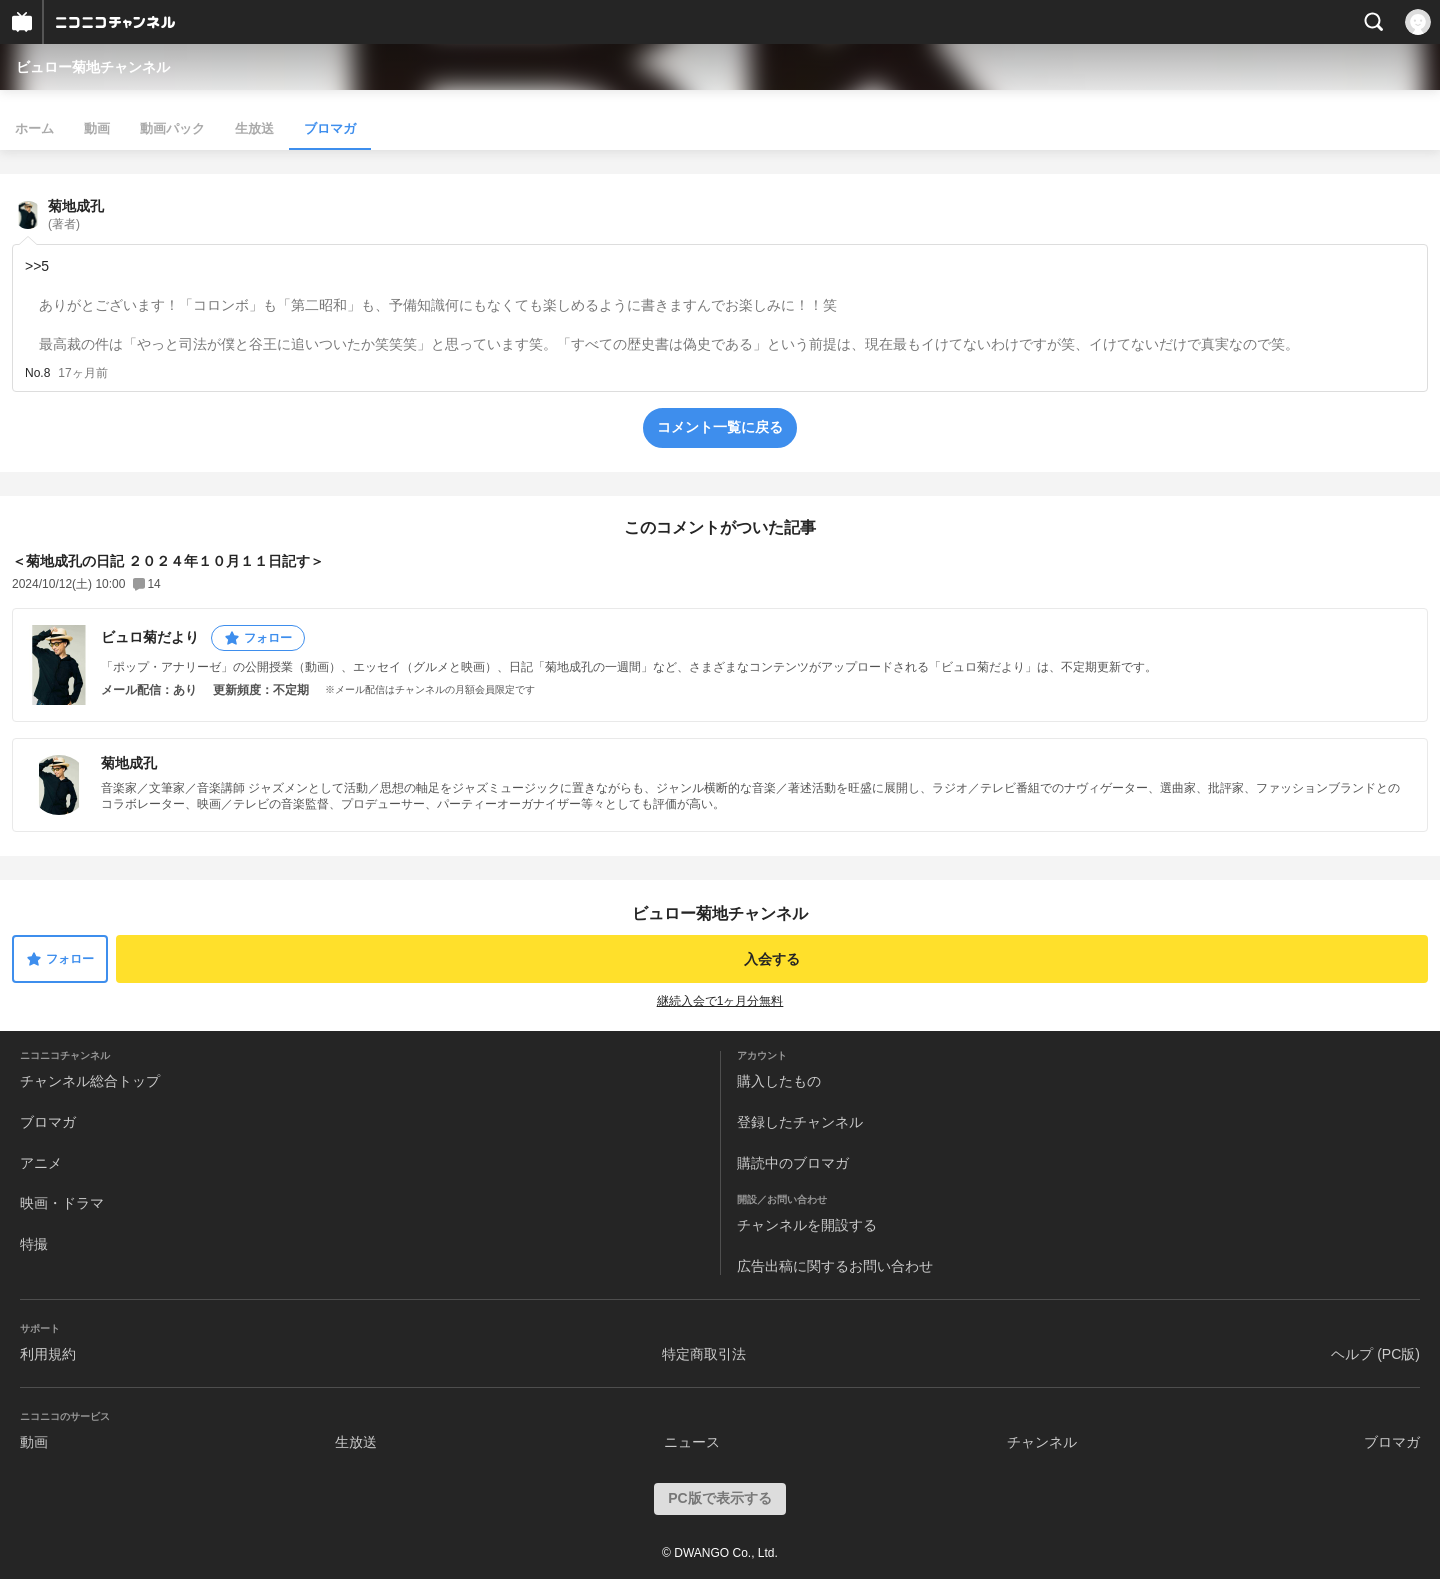 The height and width of the screenshot is (1579, 1440). I want to click on アニメ, so click(41, 1163).